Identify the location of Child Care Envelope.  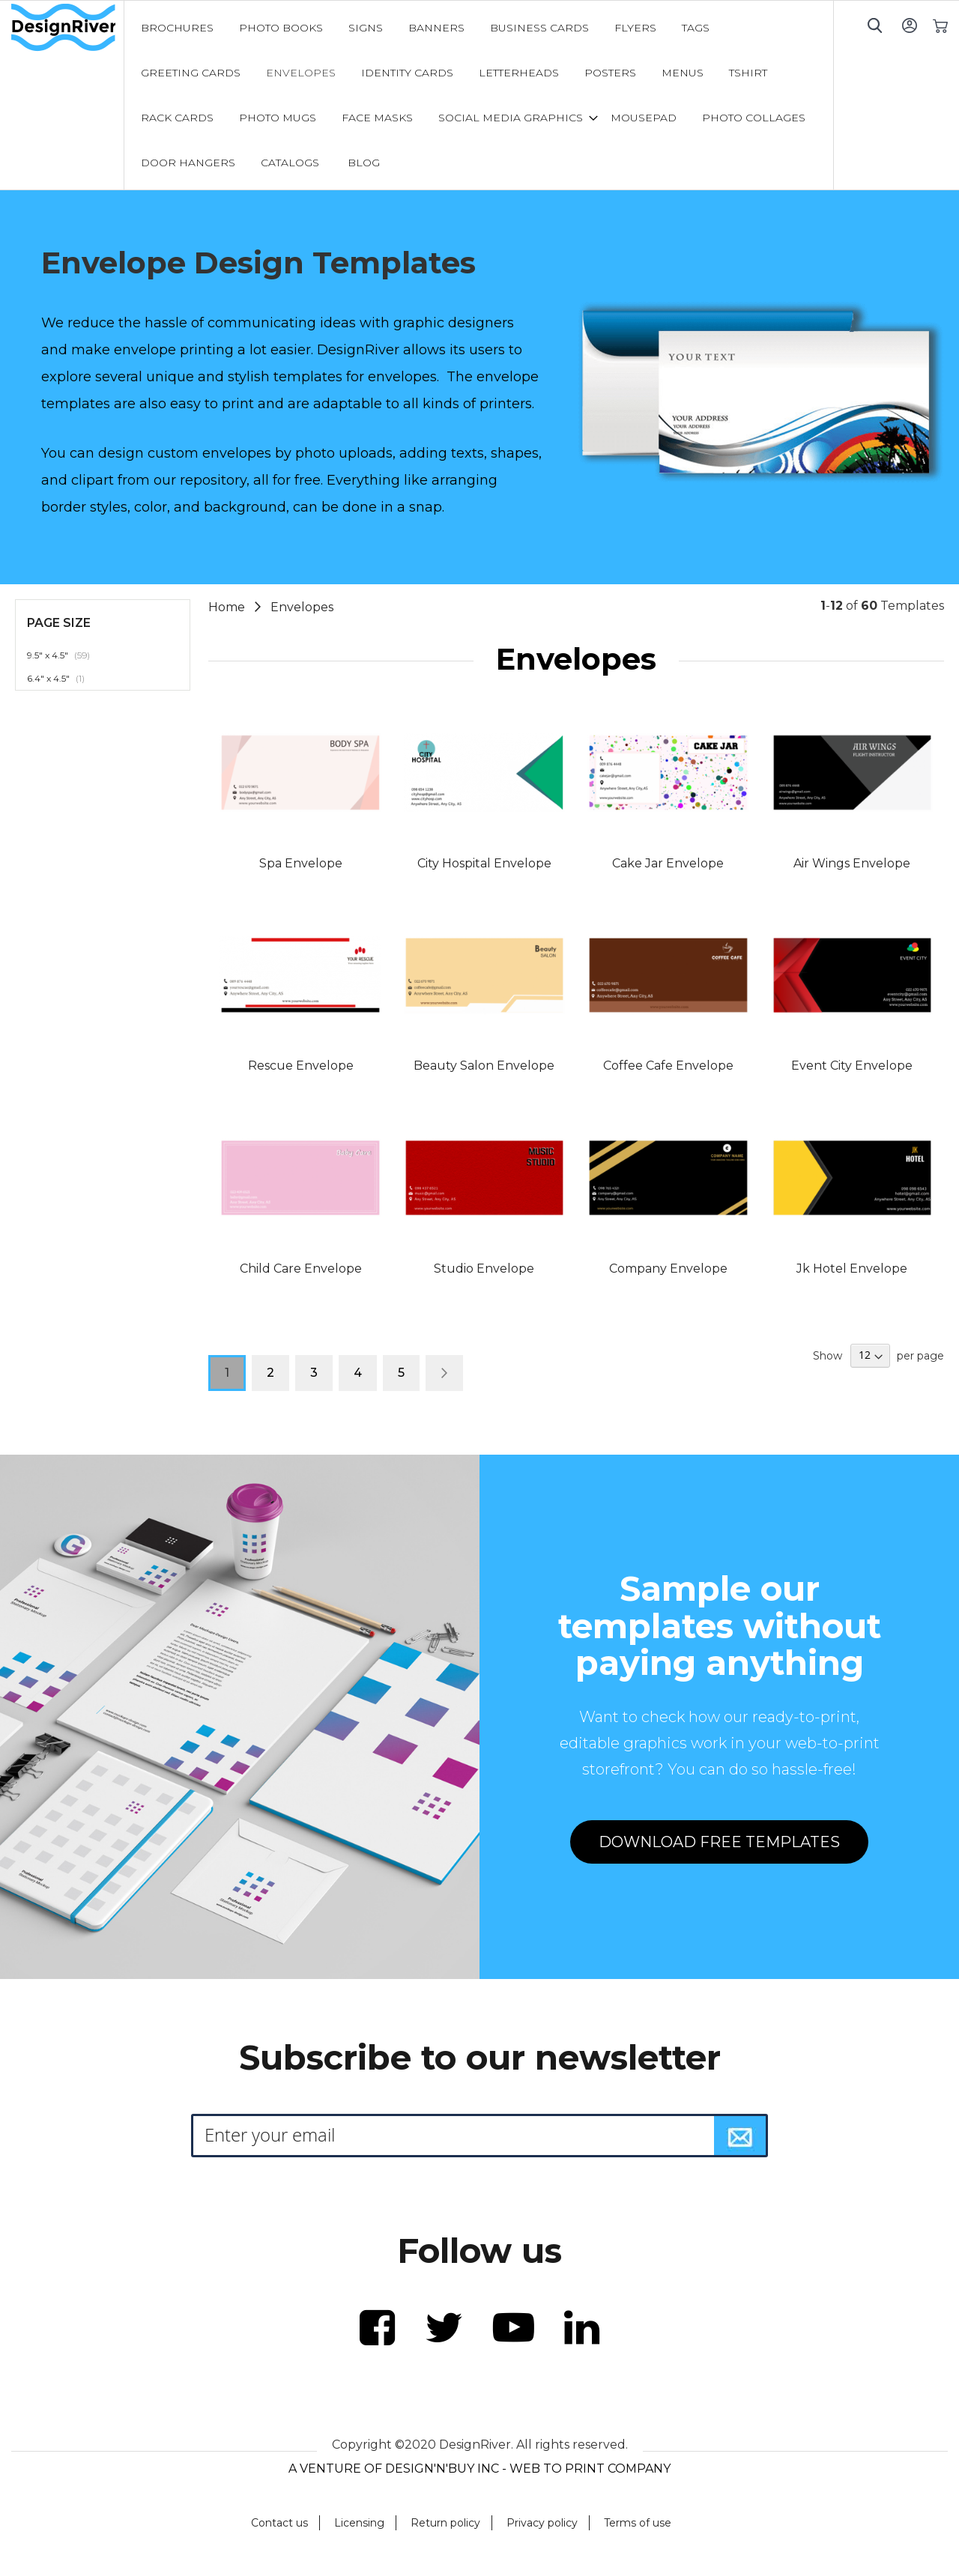
(301, 1268).